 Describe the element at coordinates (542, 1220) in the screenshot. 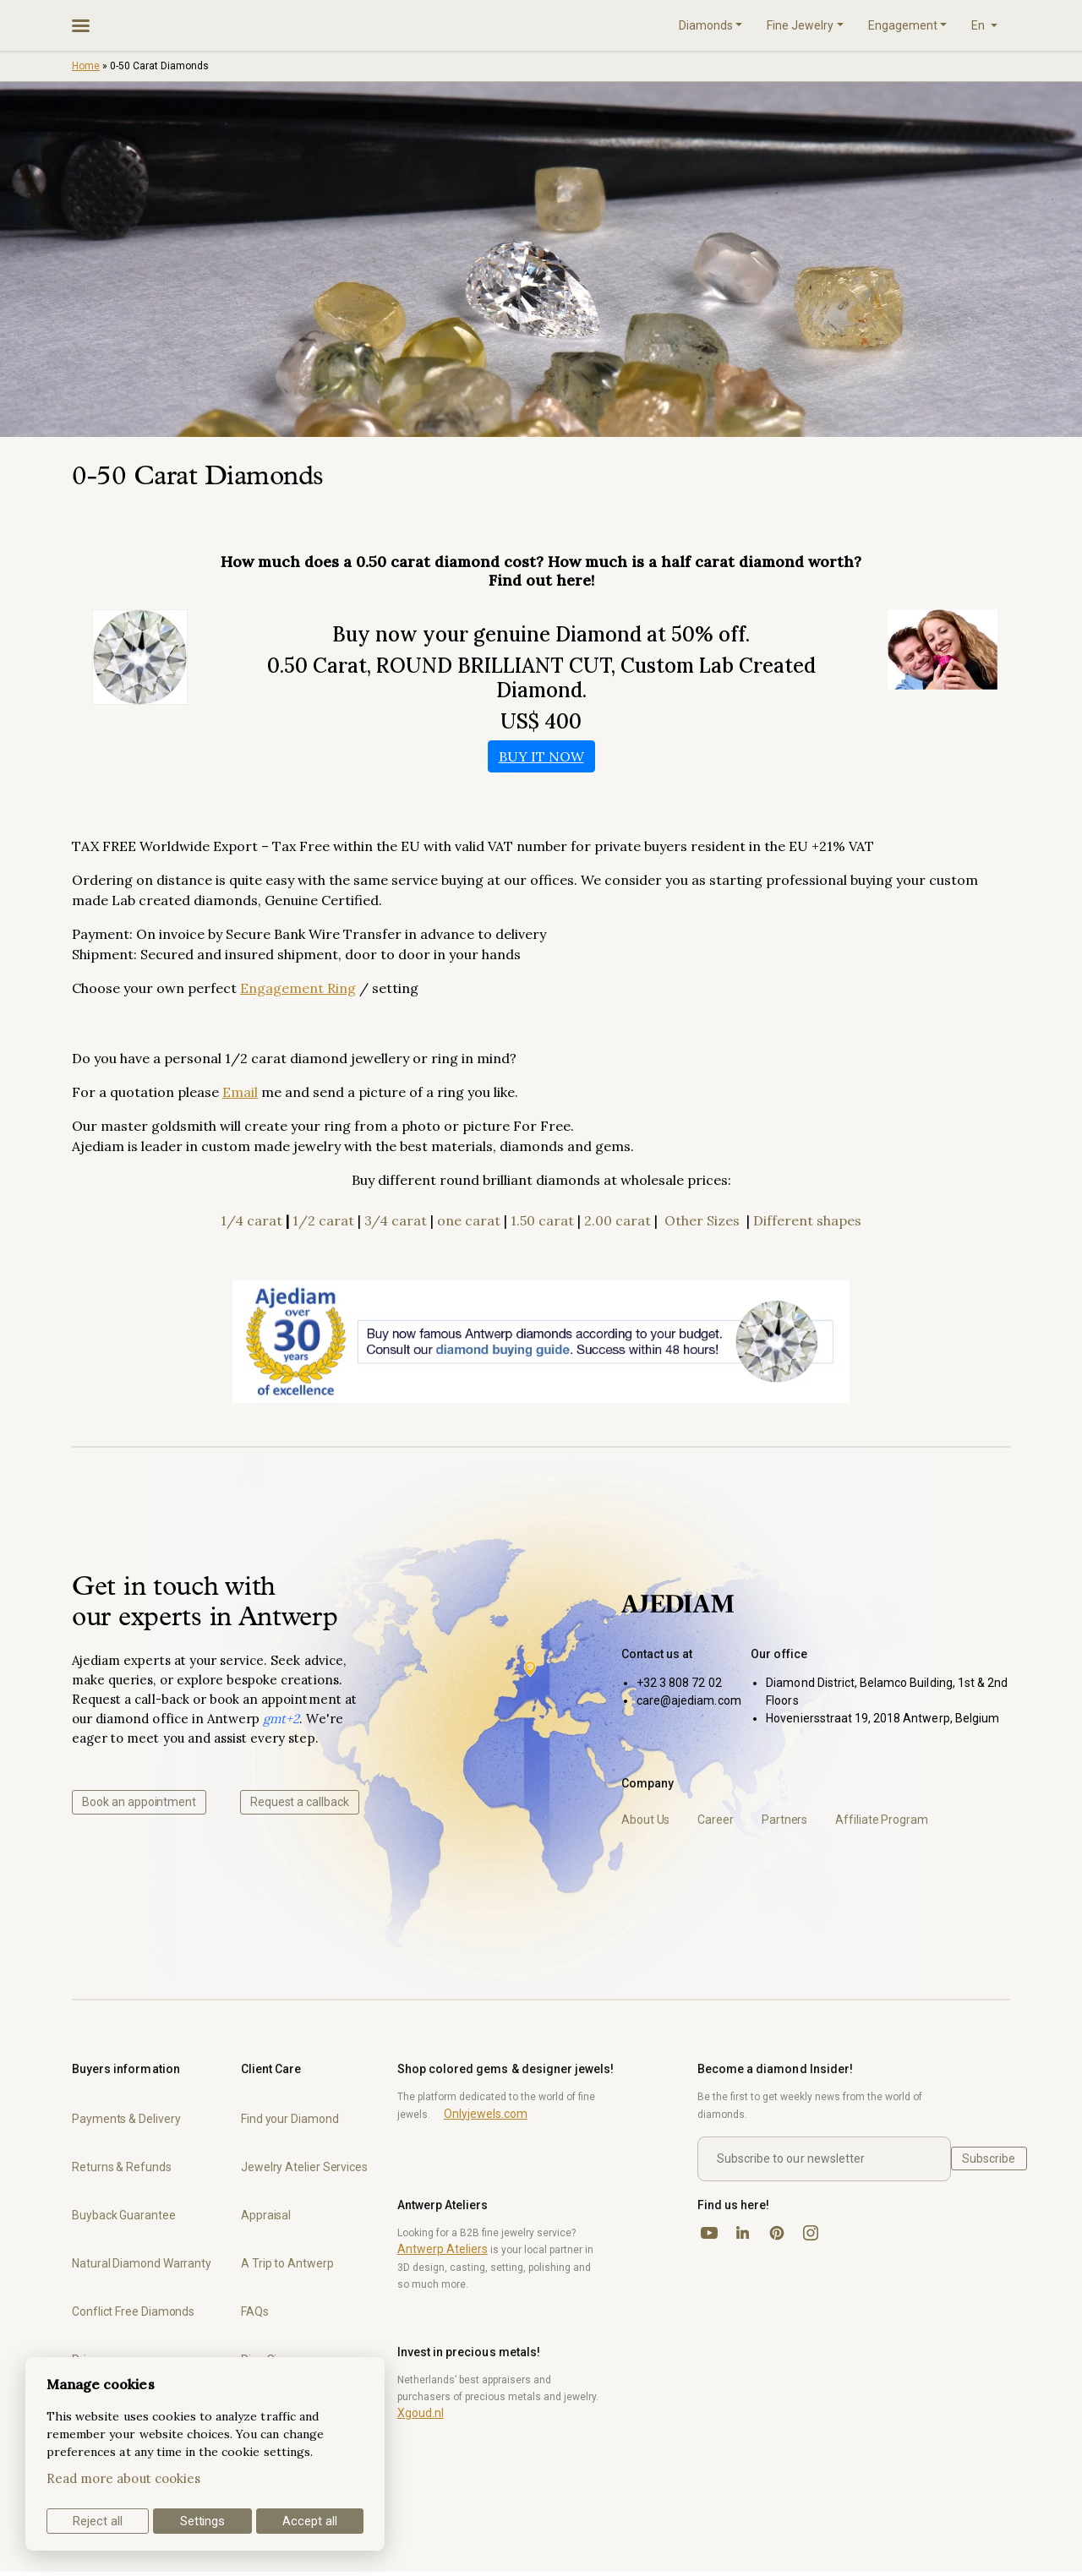

I see `1.50 carat` at that location.